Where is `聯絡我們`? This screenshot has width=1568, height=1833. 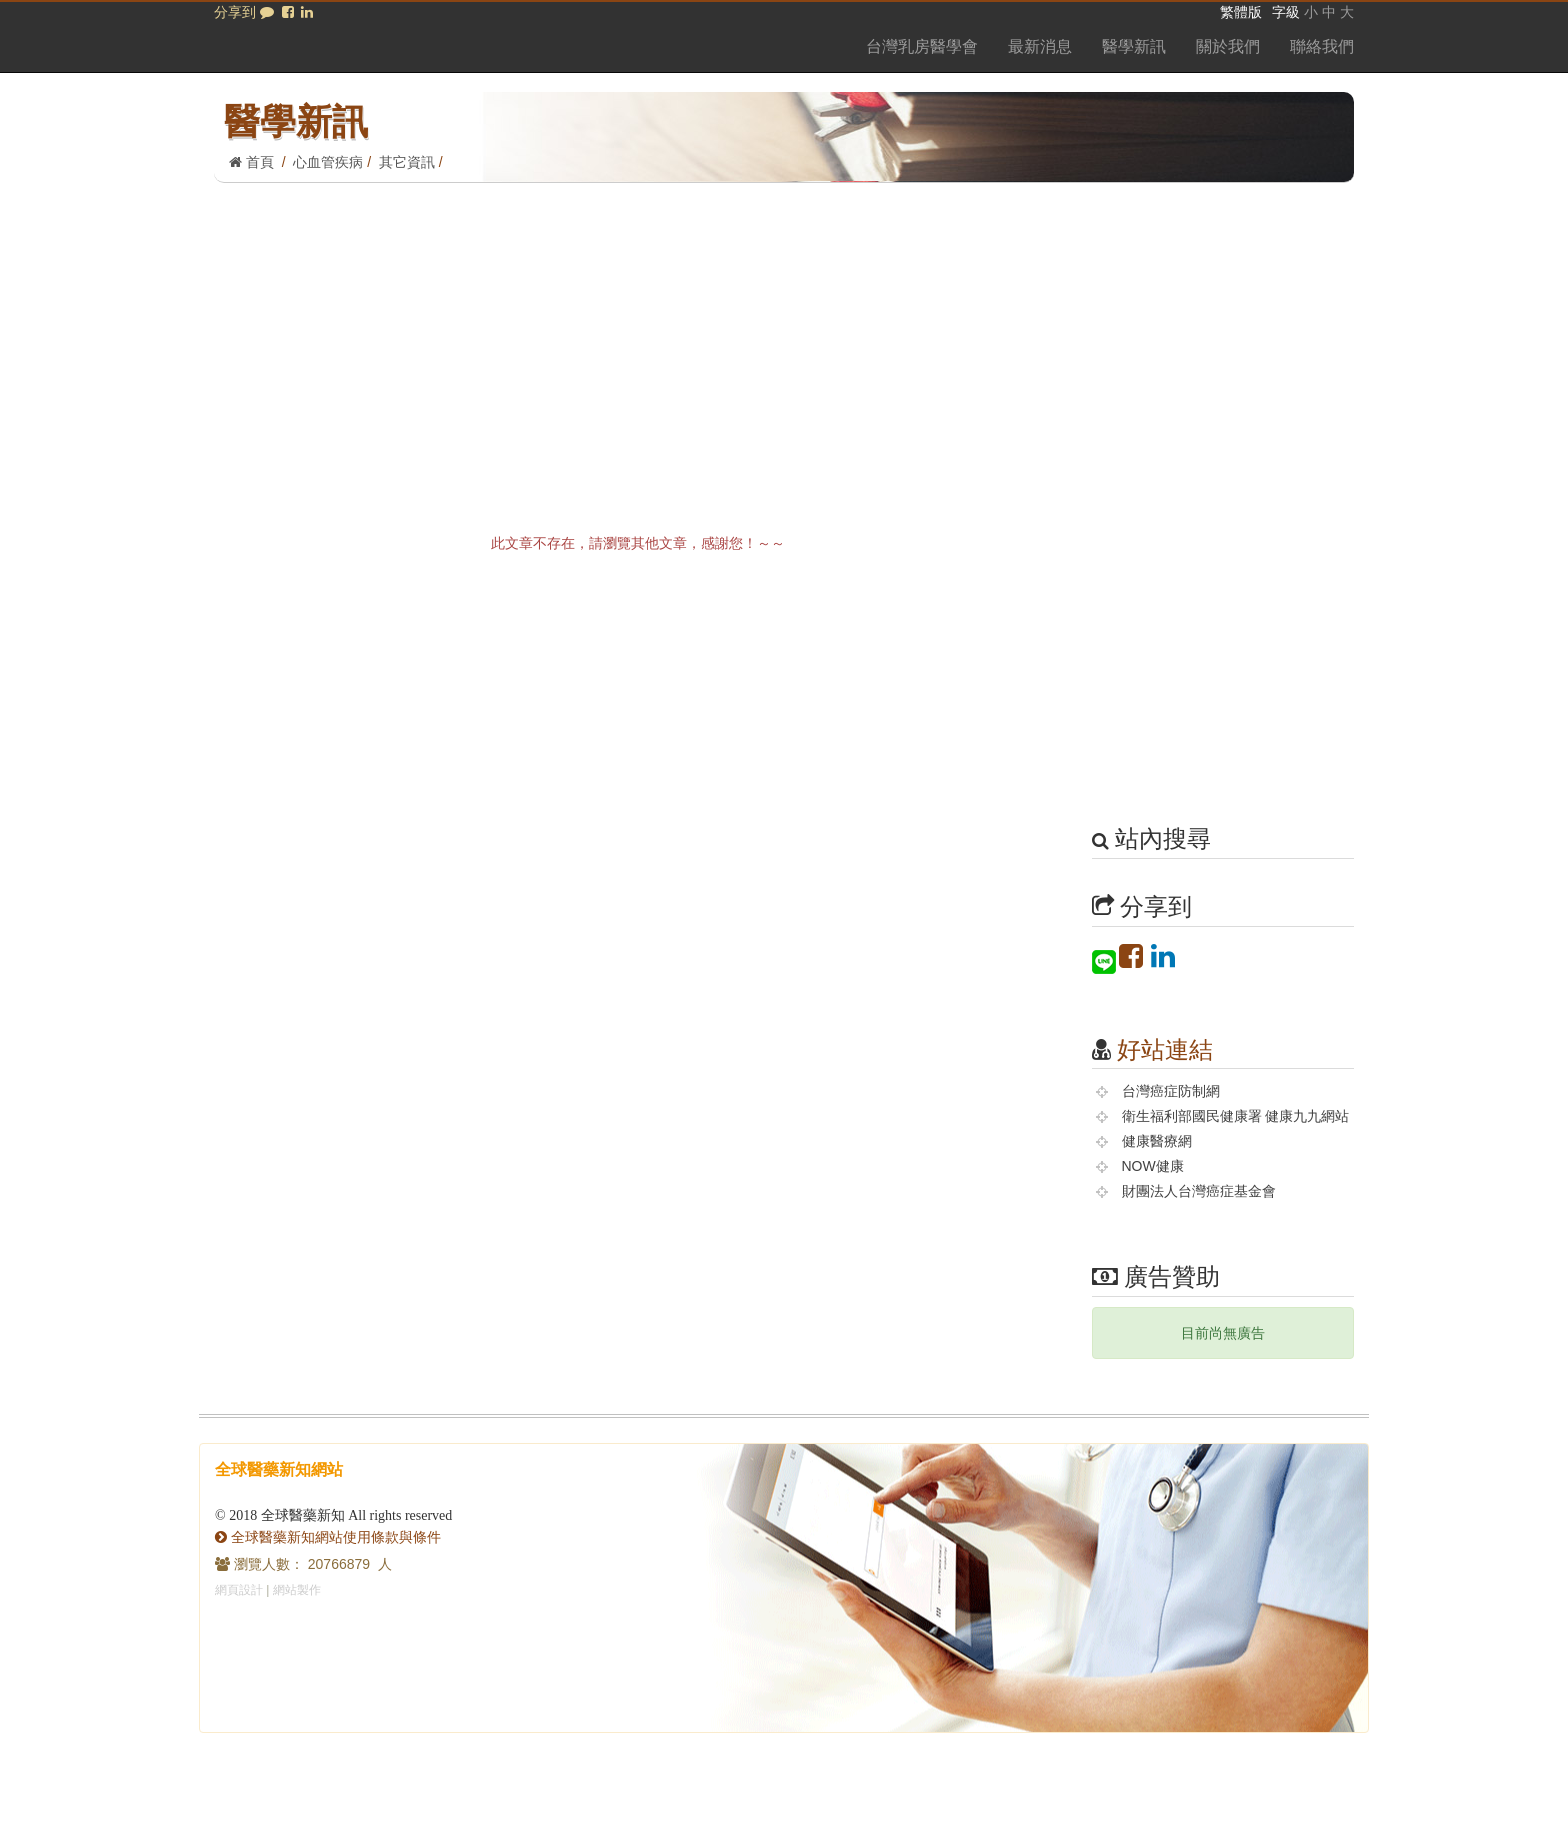 聯絡我們 is located at coordinates (1322, 46).